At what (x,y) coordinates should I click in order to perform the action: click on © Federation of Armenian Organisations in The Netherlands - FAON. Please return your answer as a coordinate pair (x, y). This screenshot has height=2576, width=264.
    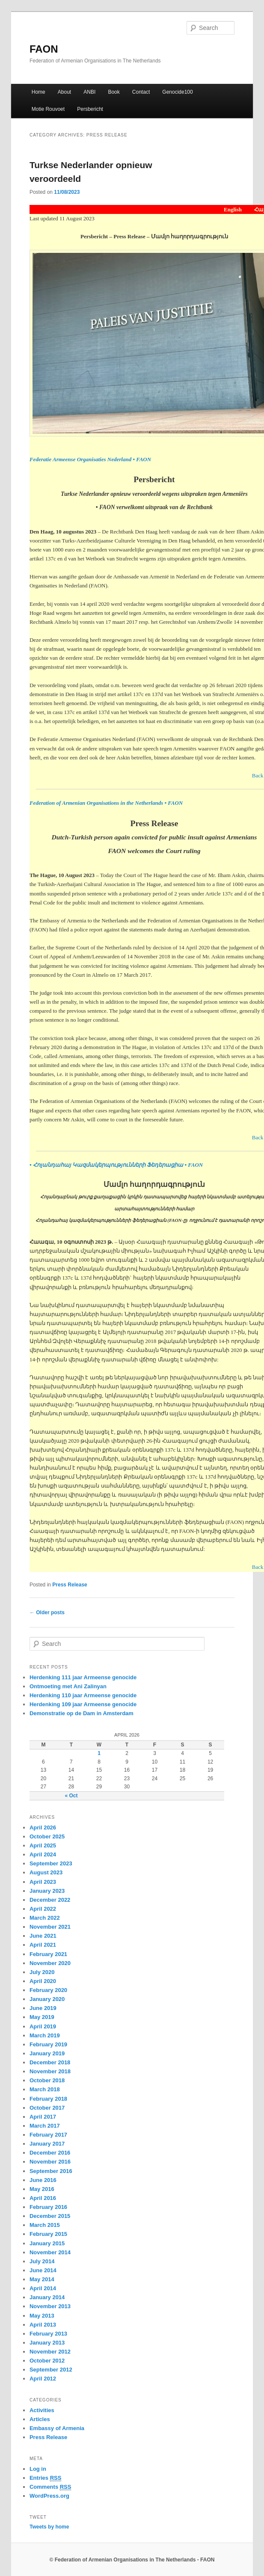
    Looking at the image, I should click on (132, 2560).